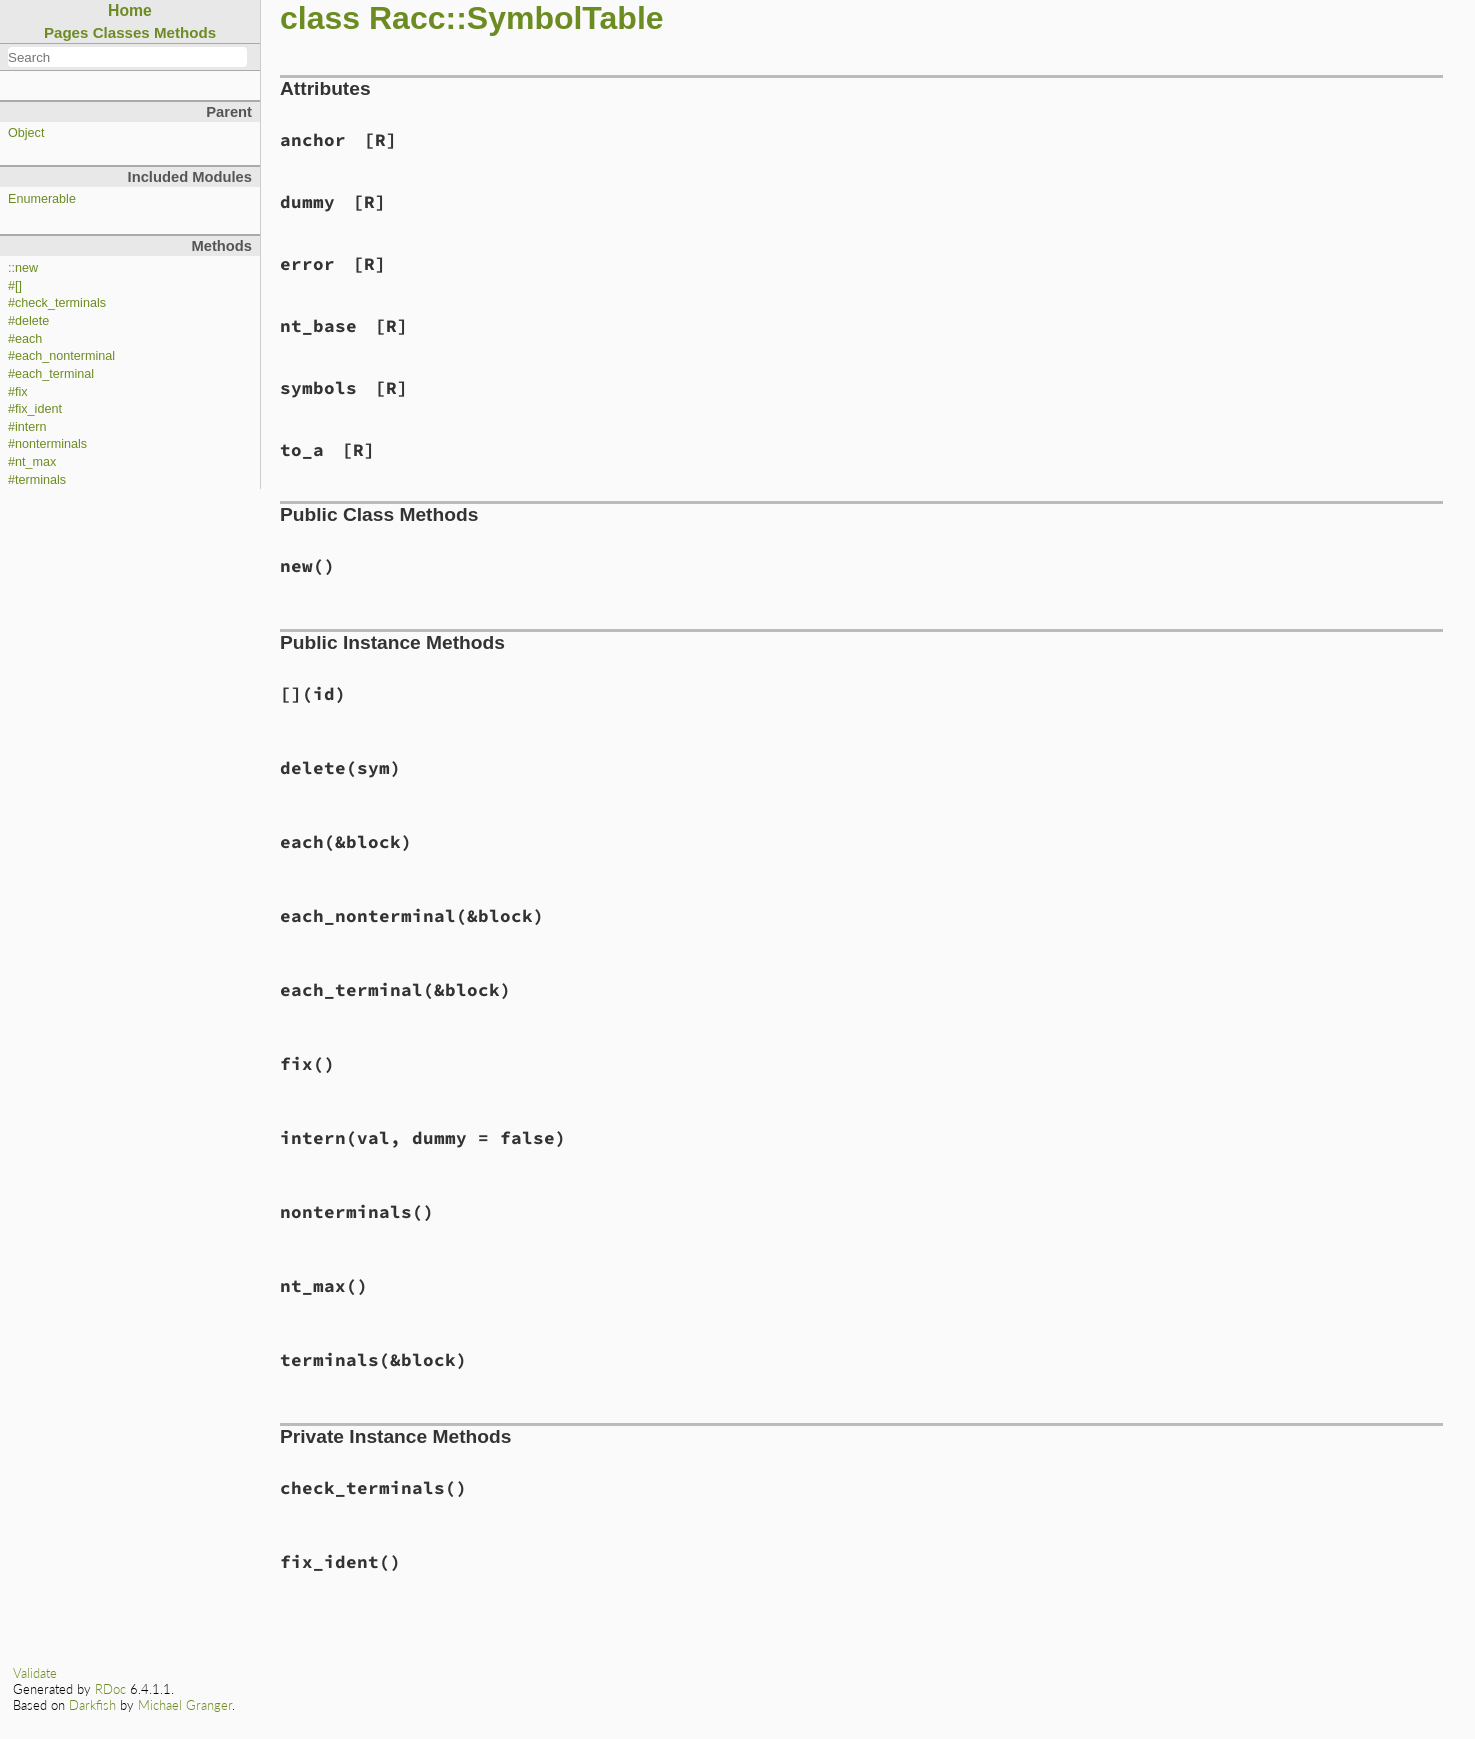 This screenshot has height=1739, width=1475. What do you see at coordinates (35, 409) in the screenshot?
I see `#fix_ident` at bounding box center [35, 409].